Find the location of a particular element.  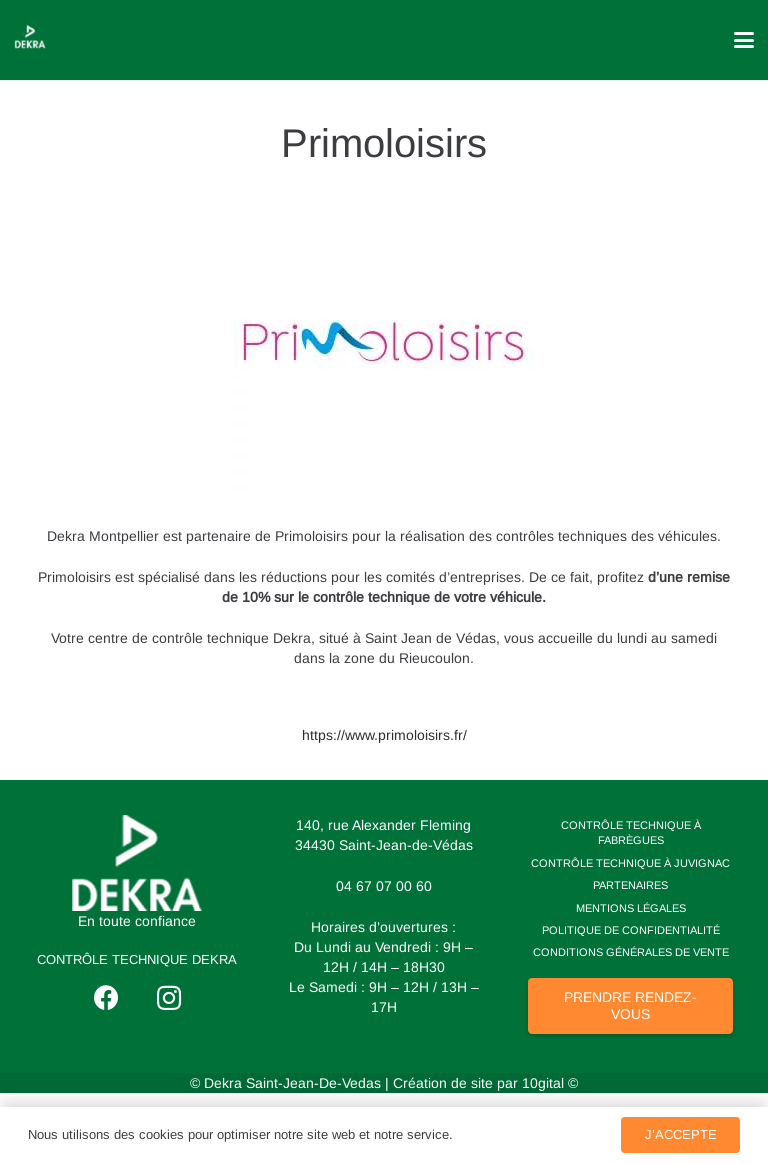

[button] is located at coordinates (744, 40).